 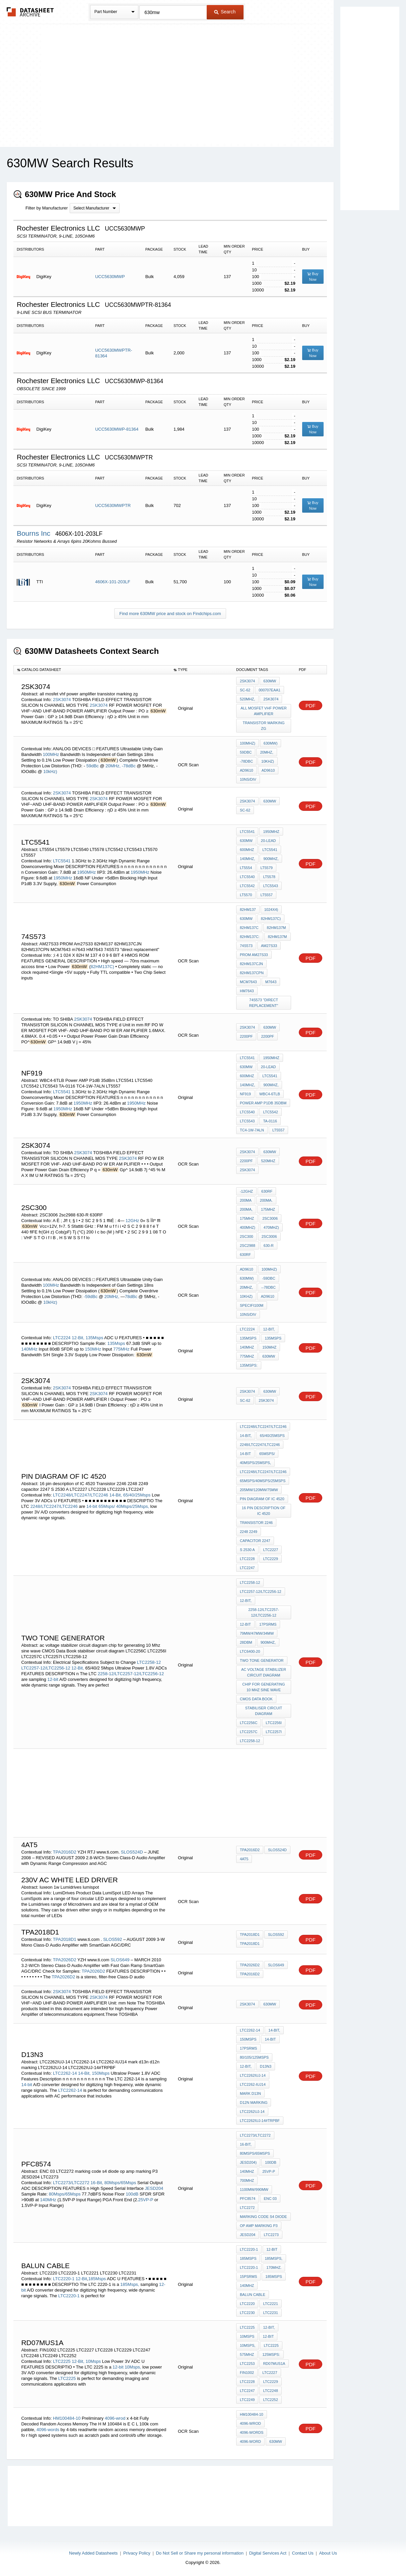 I want to click on d12n marking, so click(x=254, y=2102).